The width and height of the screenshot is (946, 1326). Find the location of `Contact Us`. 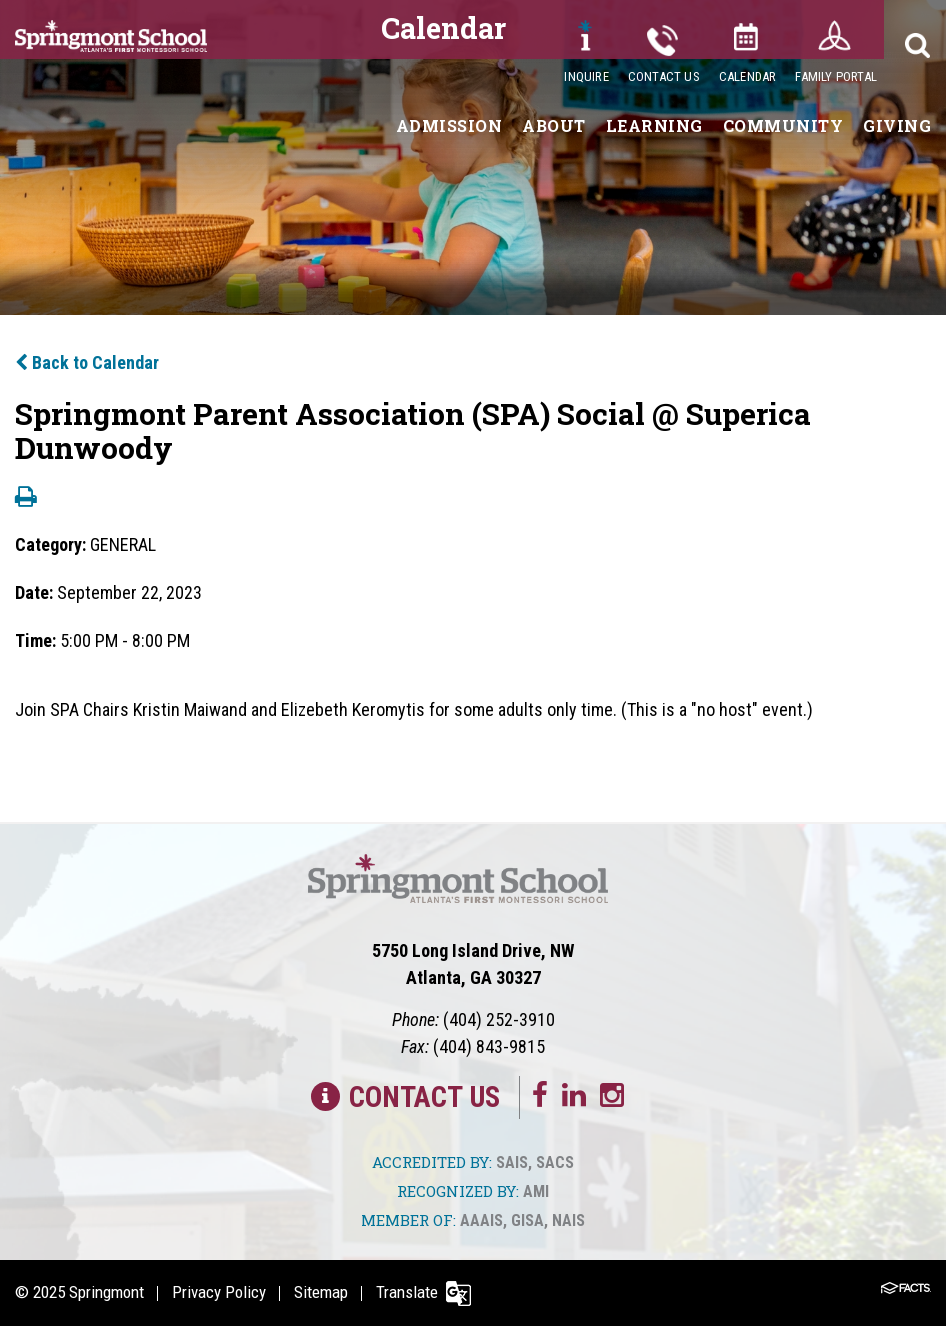

Contact Us is located at coordinates (664, 76).